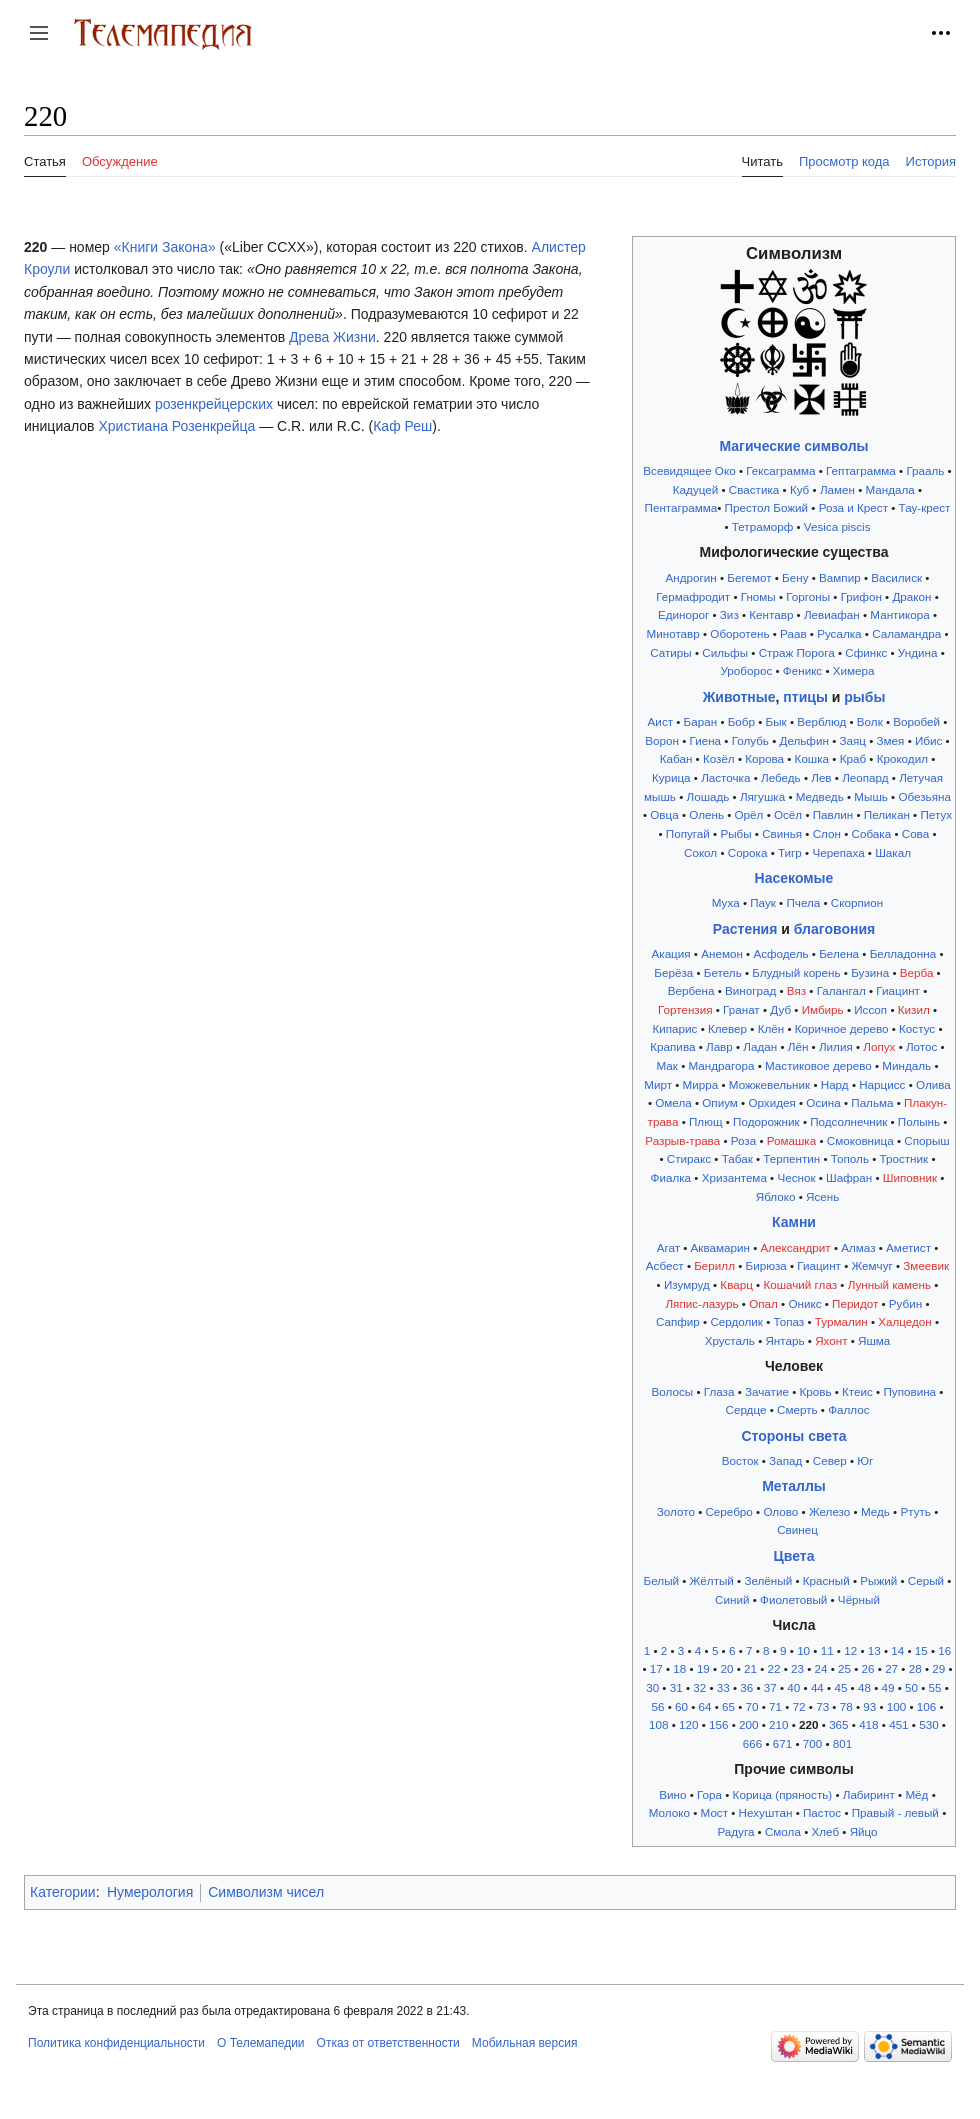  Describe the element at coordinates (674, 1028) in the screenshot. I see `Кипарис` at that location.